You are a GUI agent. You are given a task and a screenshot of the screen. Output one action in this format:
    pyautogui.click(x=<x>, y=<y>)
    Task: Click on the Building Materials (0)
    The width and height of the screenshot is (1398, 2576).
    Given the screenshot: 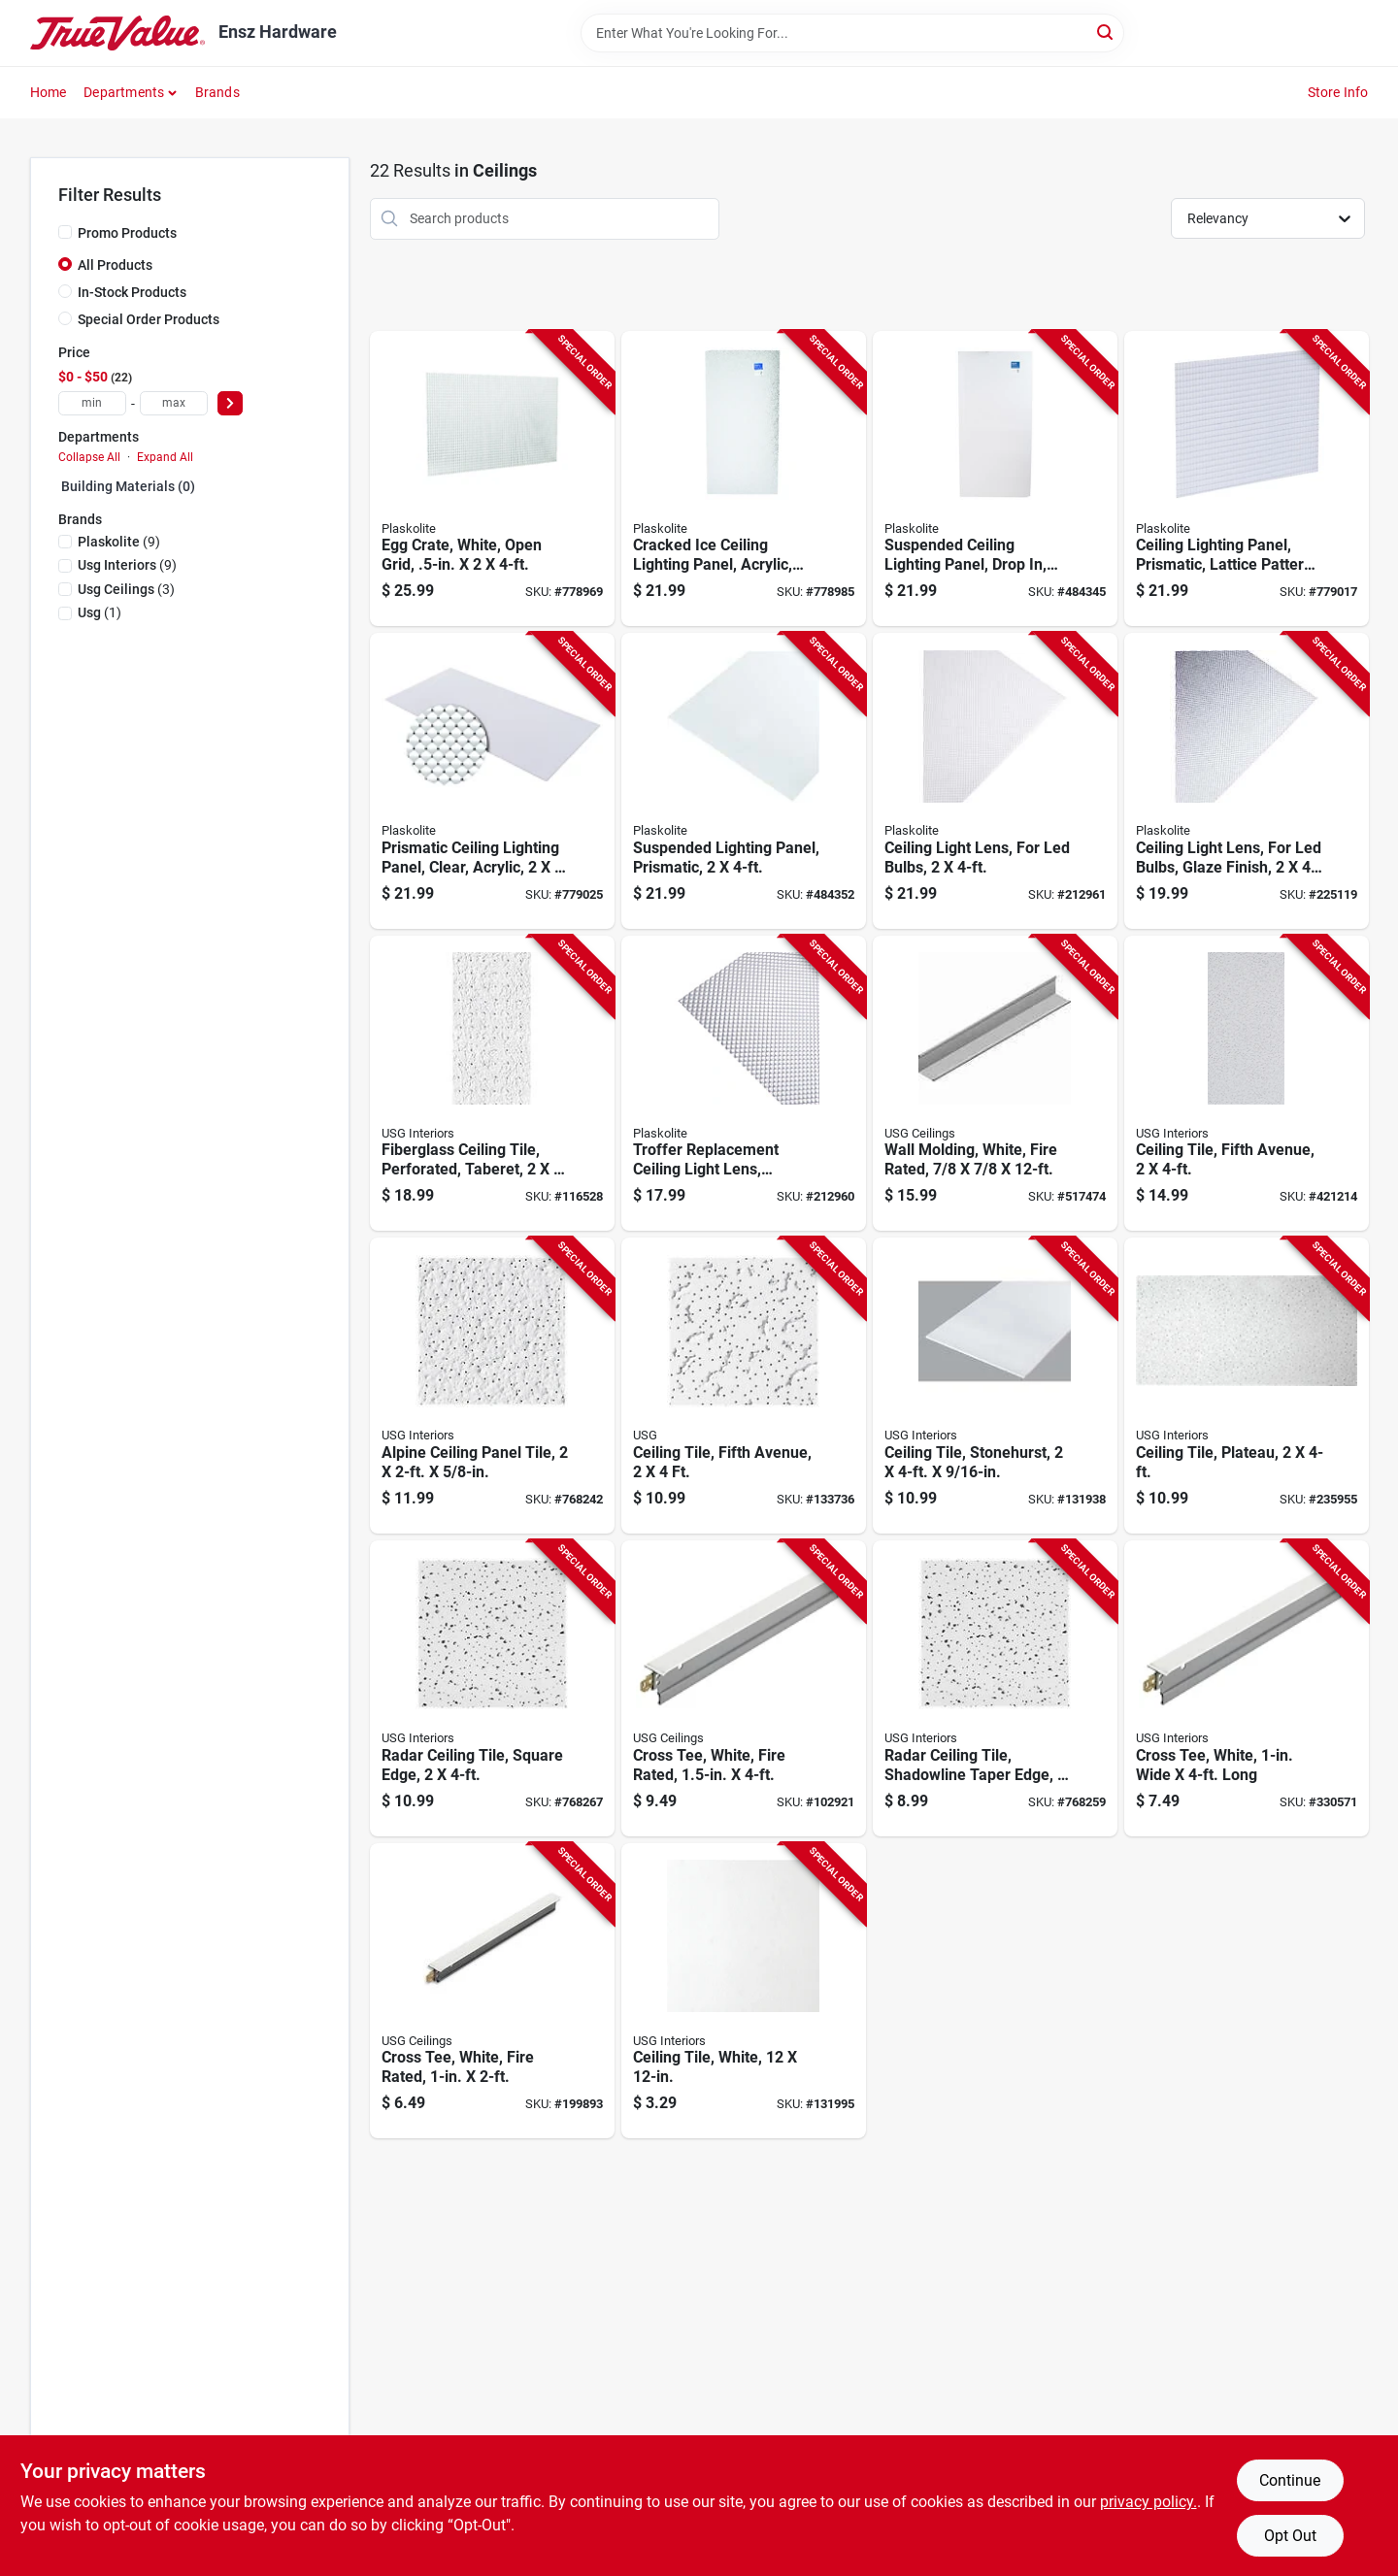 What is the action you would take?
    pyautogui.click(x=128, y=486)
    